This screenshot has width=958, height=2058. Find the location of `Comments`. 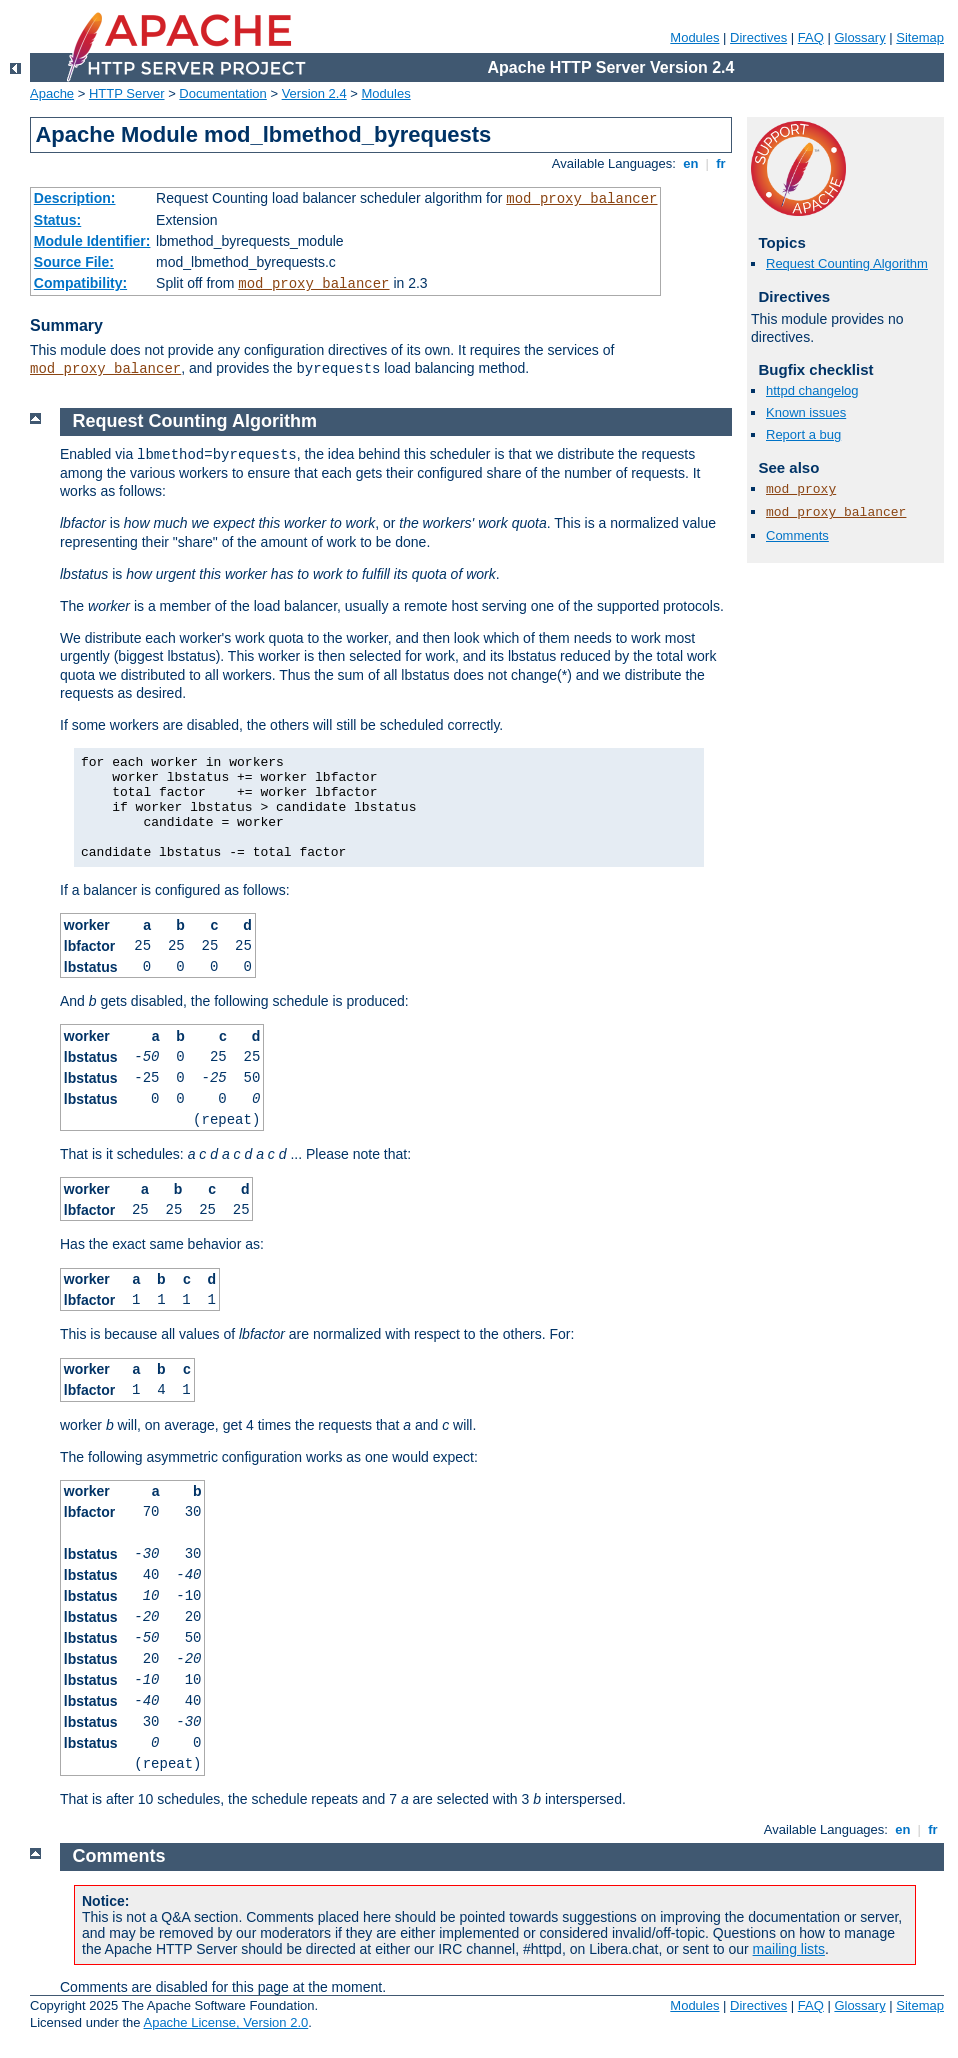

Comments is located at coordinates (797, 535).